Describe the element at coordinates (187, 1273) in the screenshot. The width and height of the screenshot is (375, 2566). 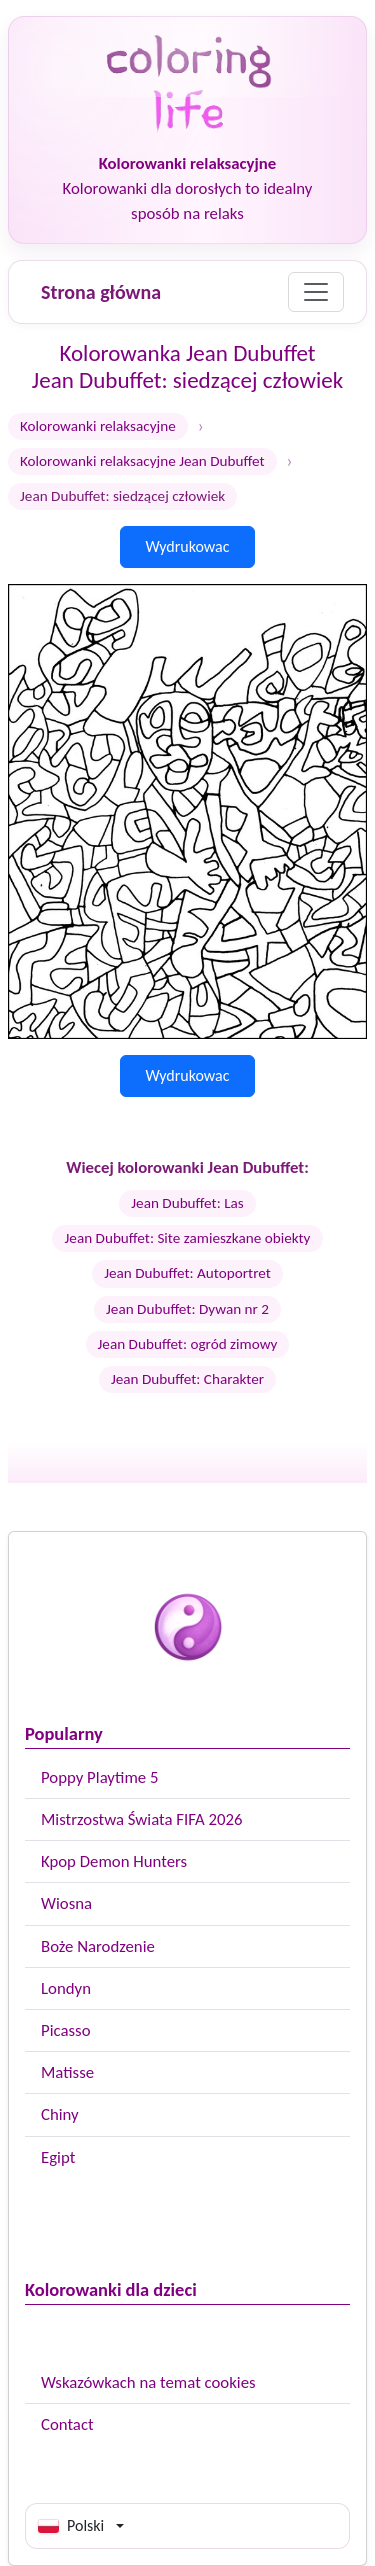
I see `Jean Dubuffet: Autoportret` at that location.